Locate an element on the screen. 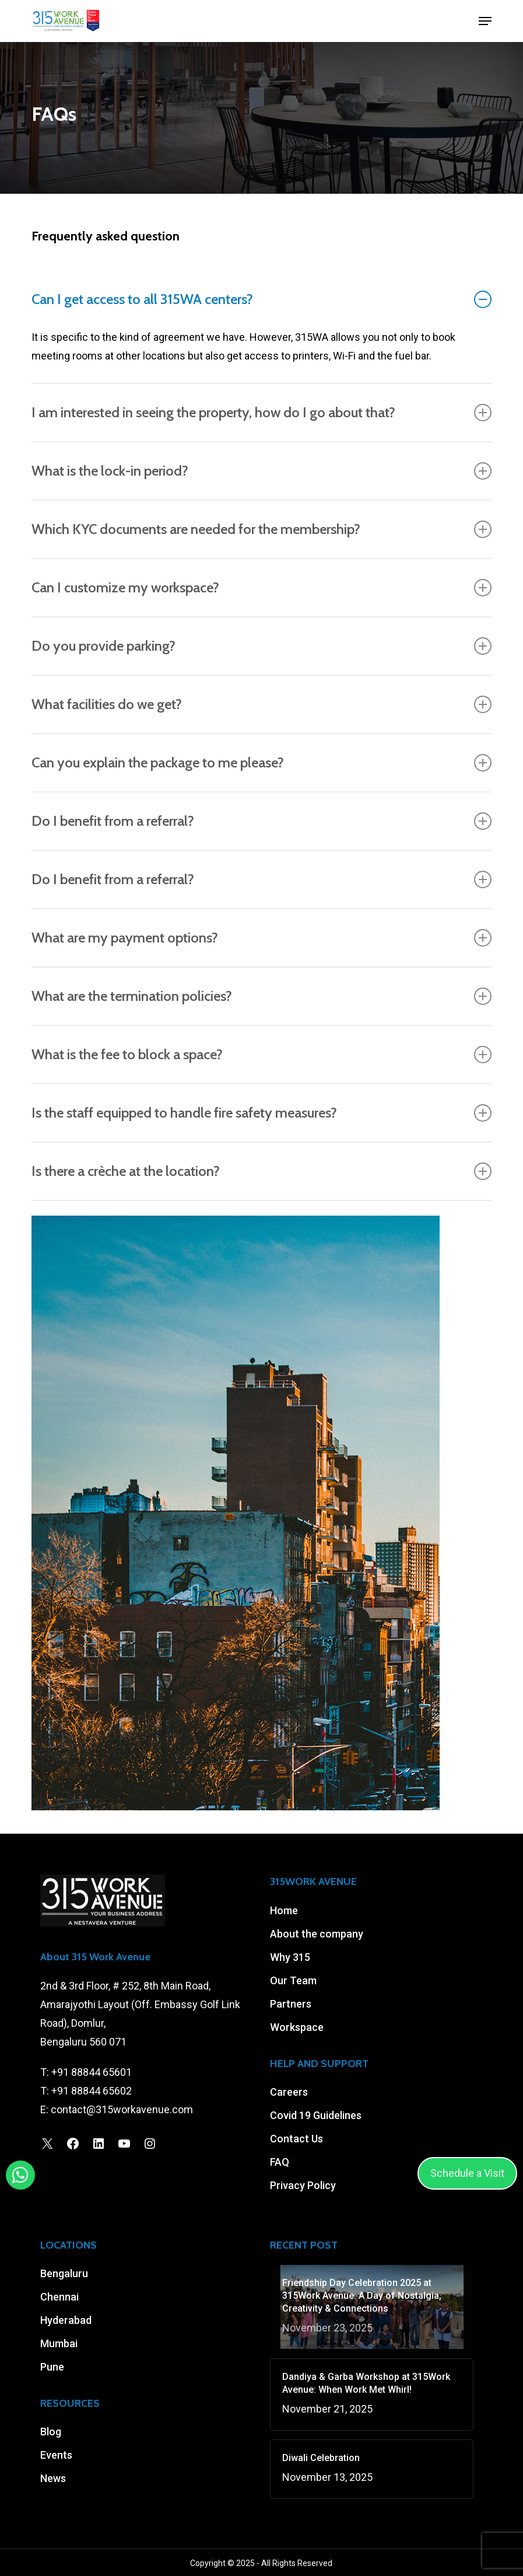  Why 315 is located at coordinates (290, 1957).